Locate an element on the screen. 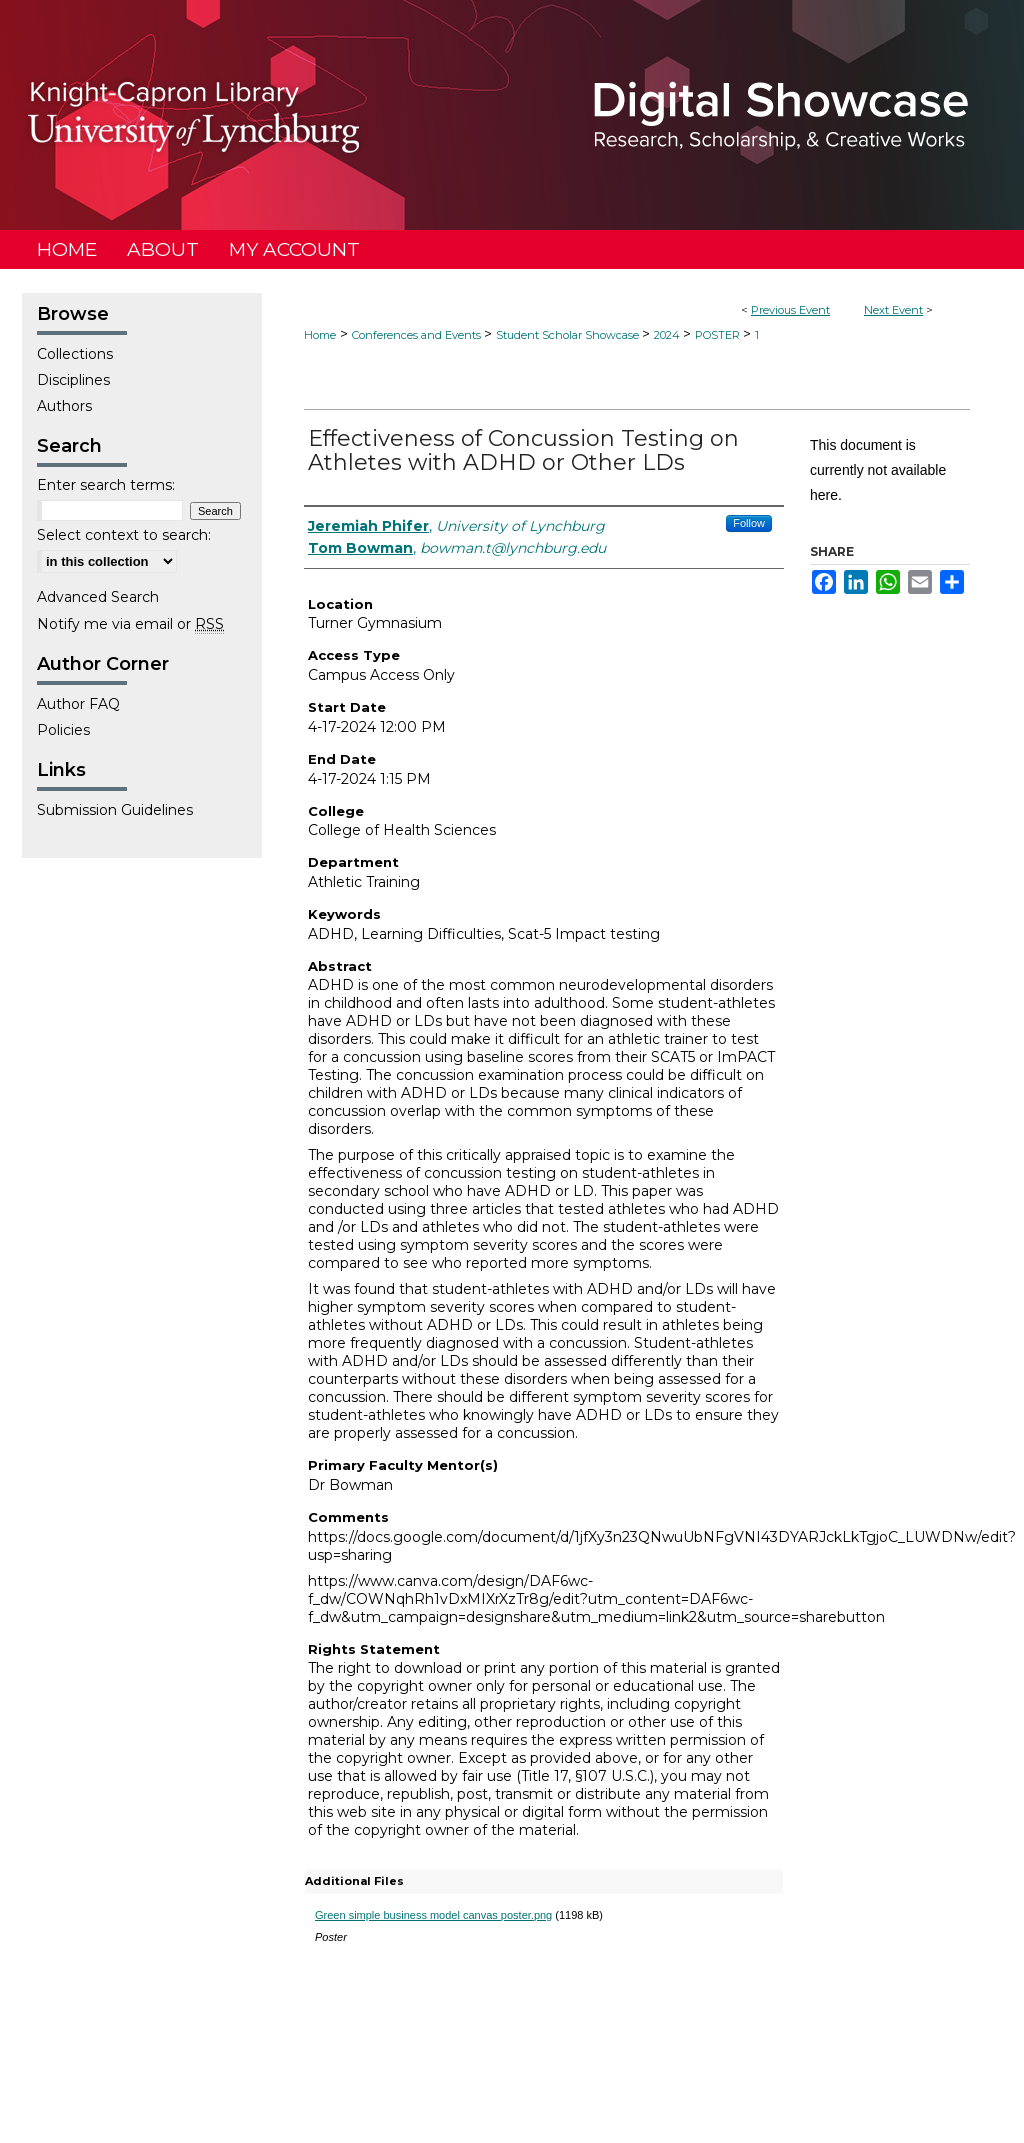 This screenshot has height=2143, width=1024. Student Scholar Showcase is located at coordinates (569, 335).